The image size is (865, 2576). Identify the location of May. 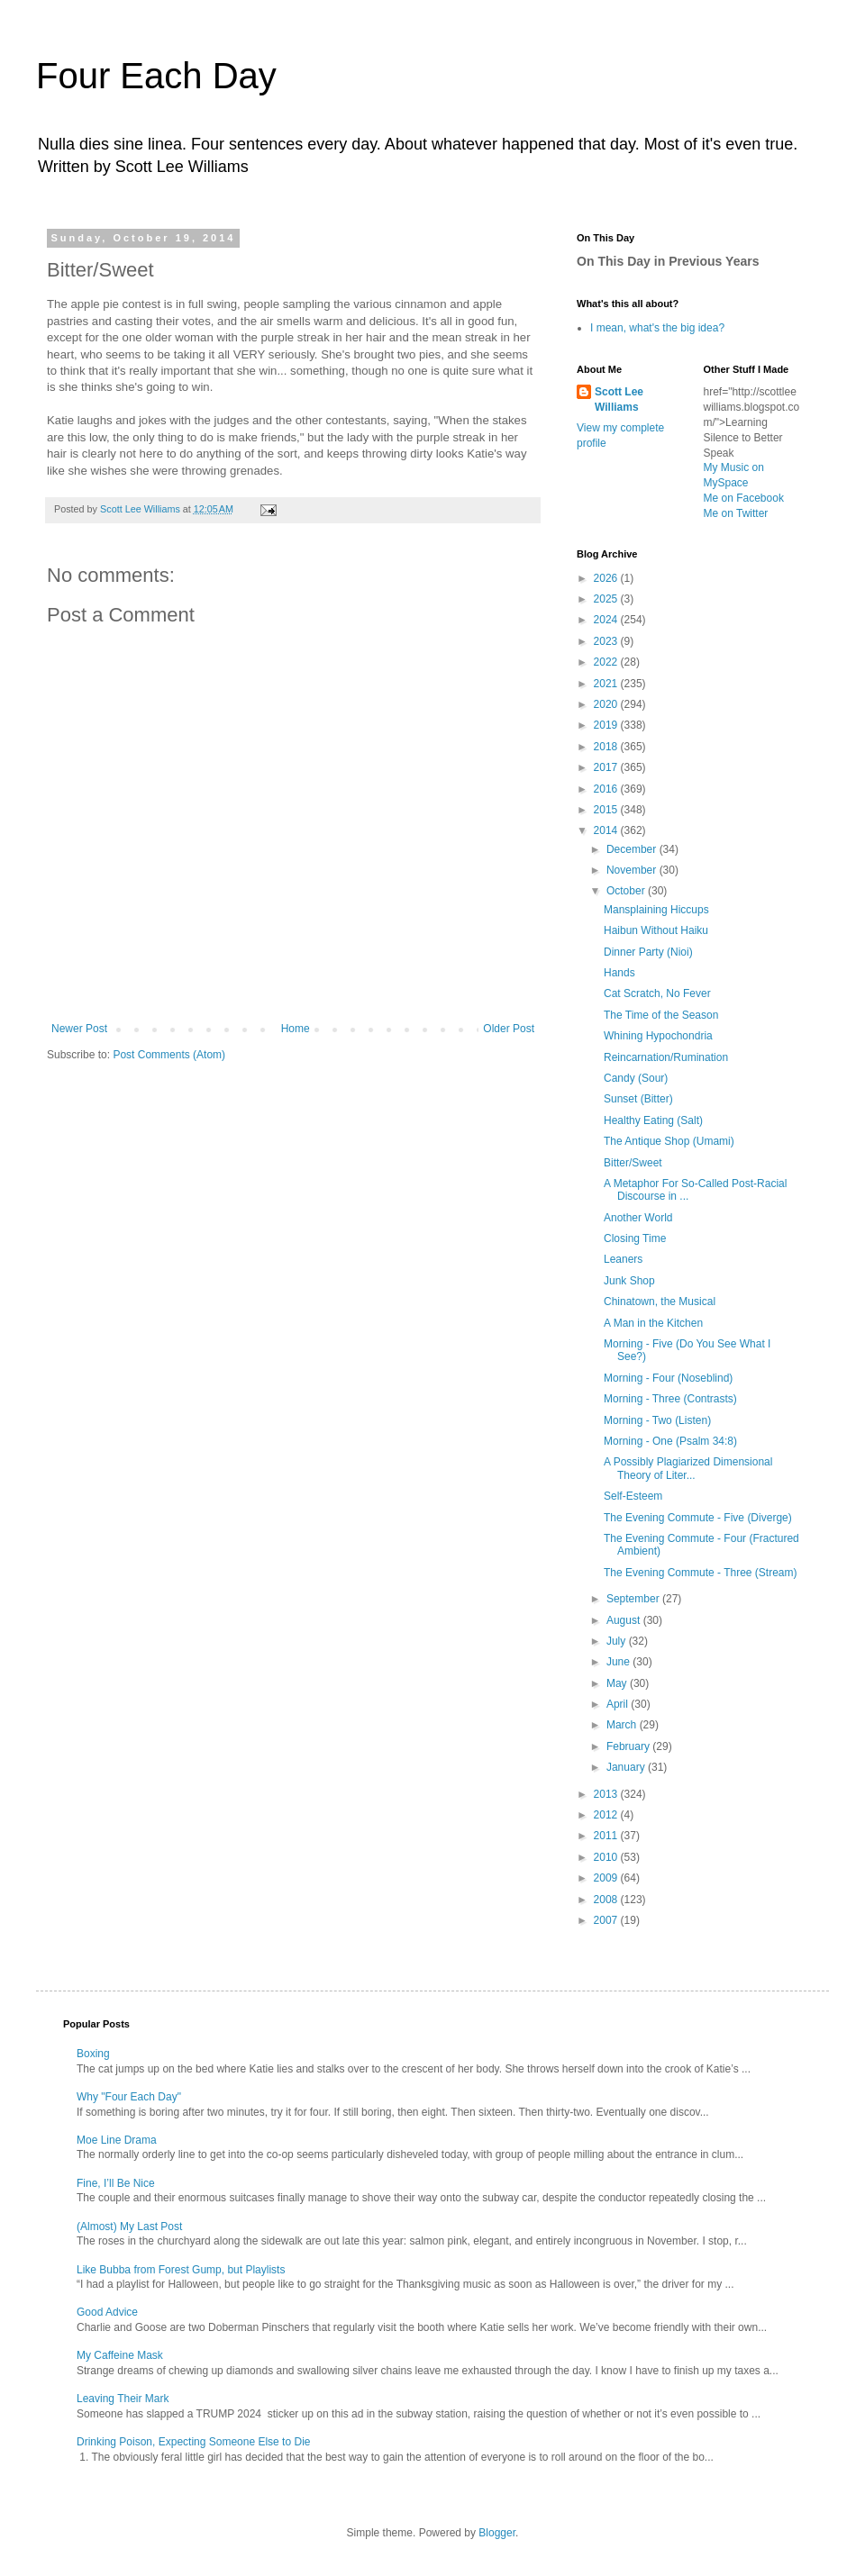
(618, 1683).